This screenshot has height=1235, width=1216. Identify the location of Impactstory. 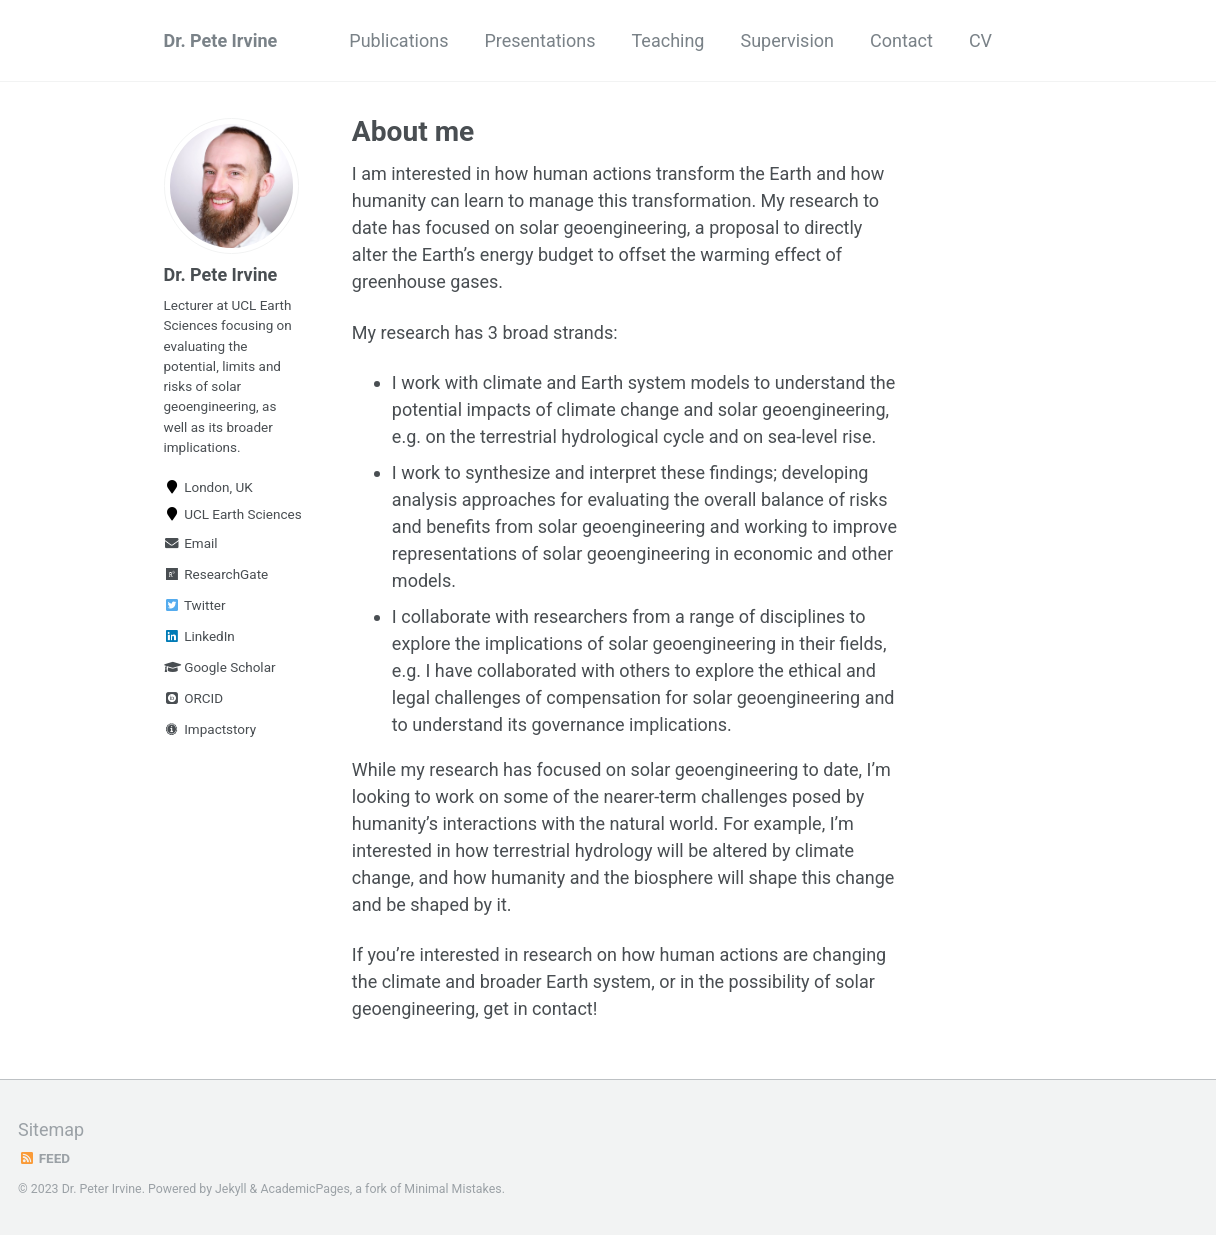
(210, 729).